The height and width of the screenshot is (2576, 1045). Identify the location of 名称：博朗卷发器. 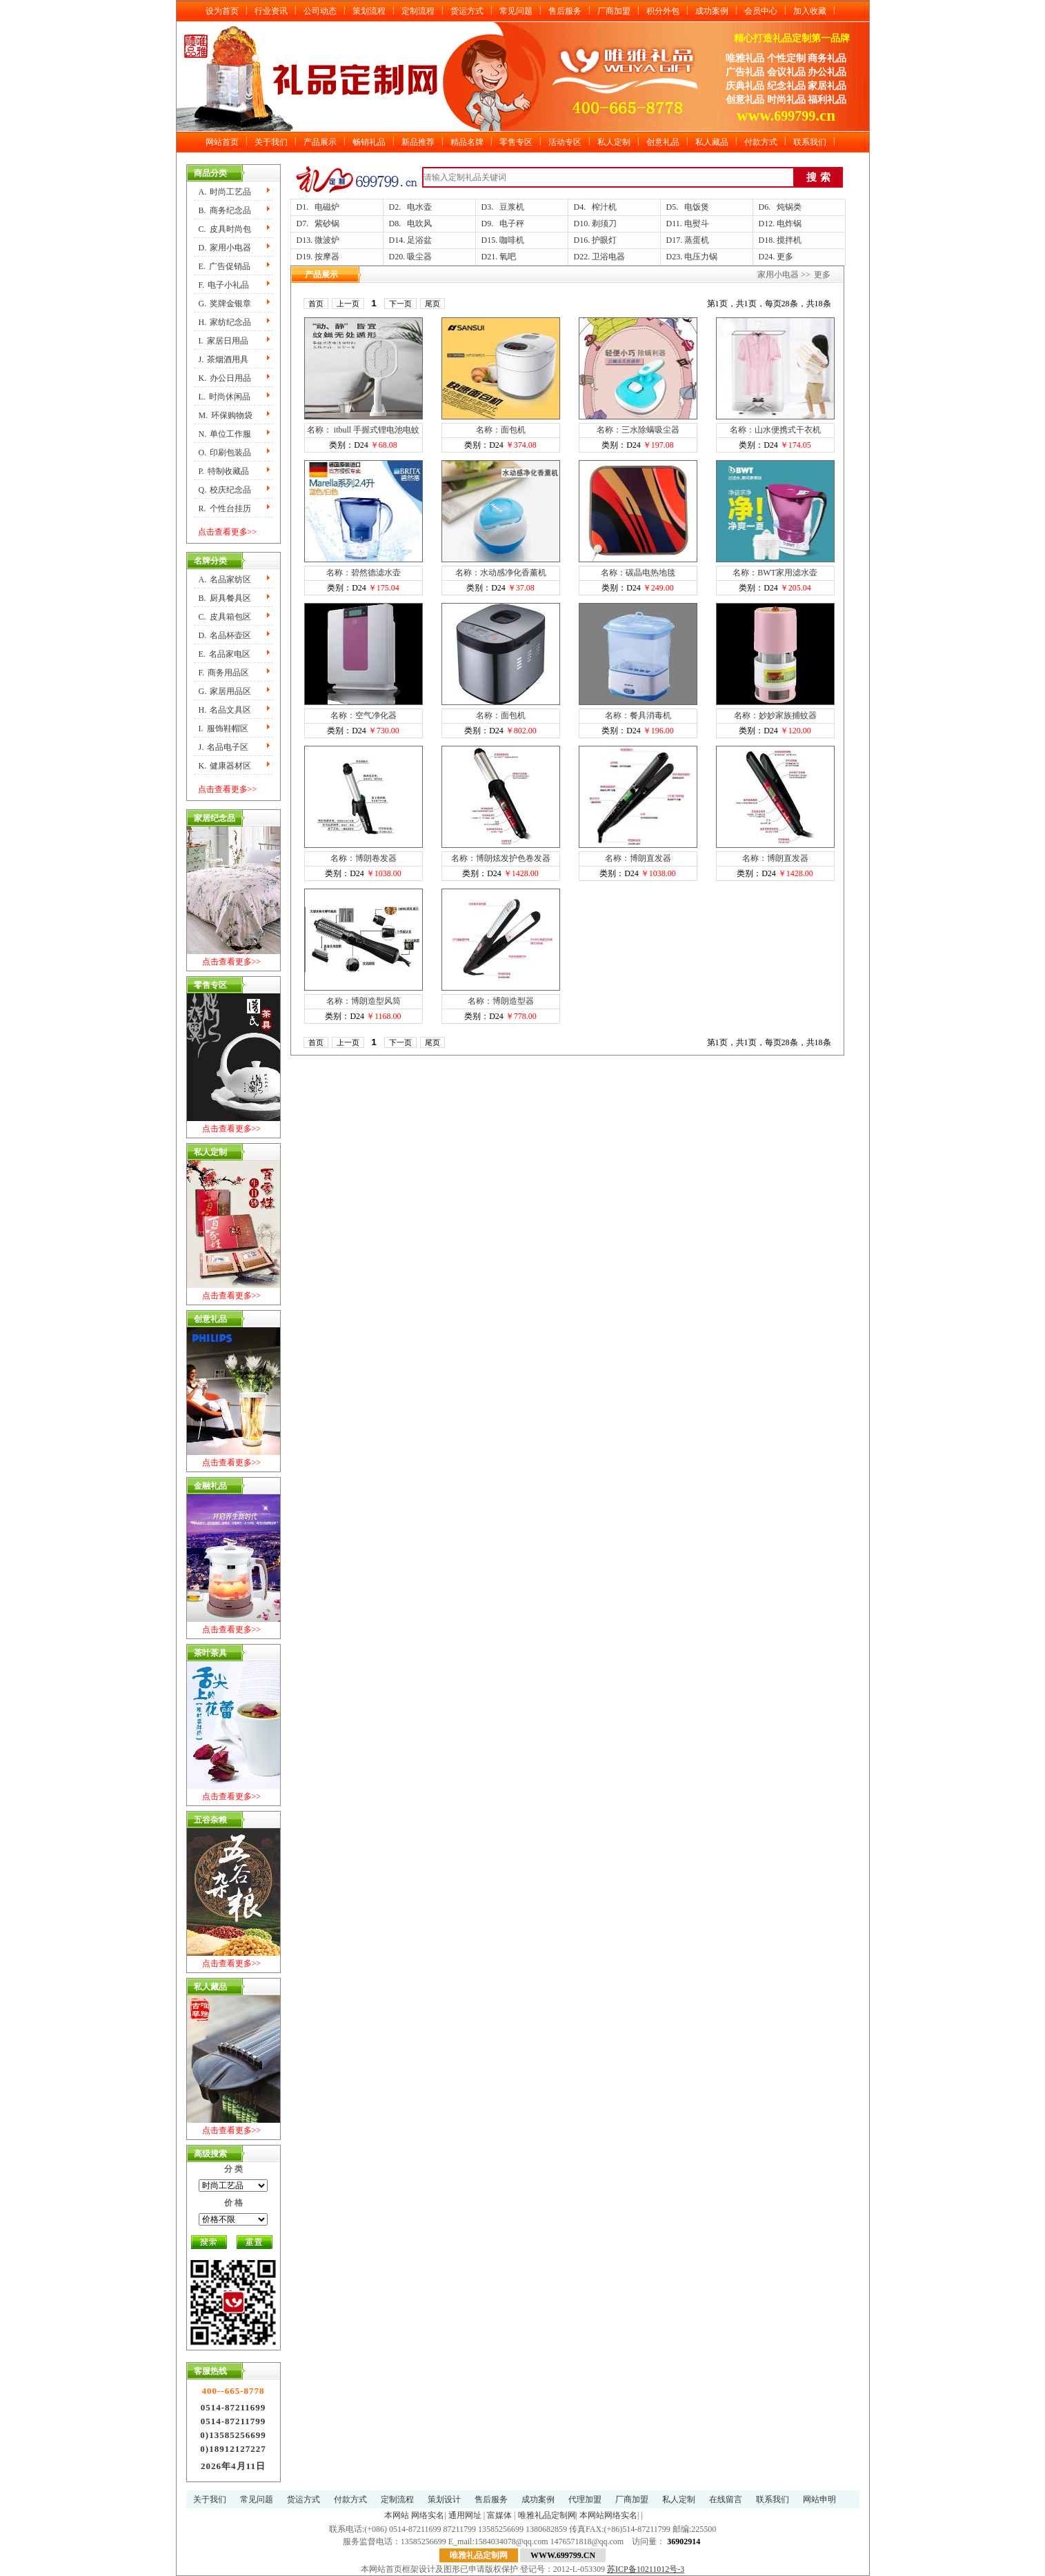
(363, 858).